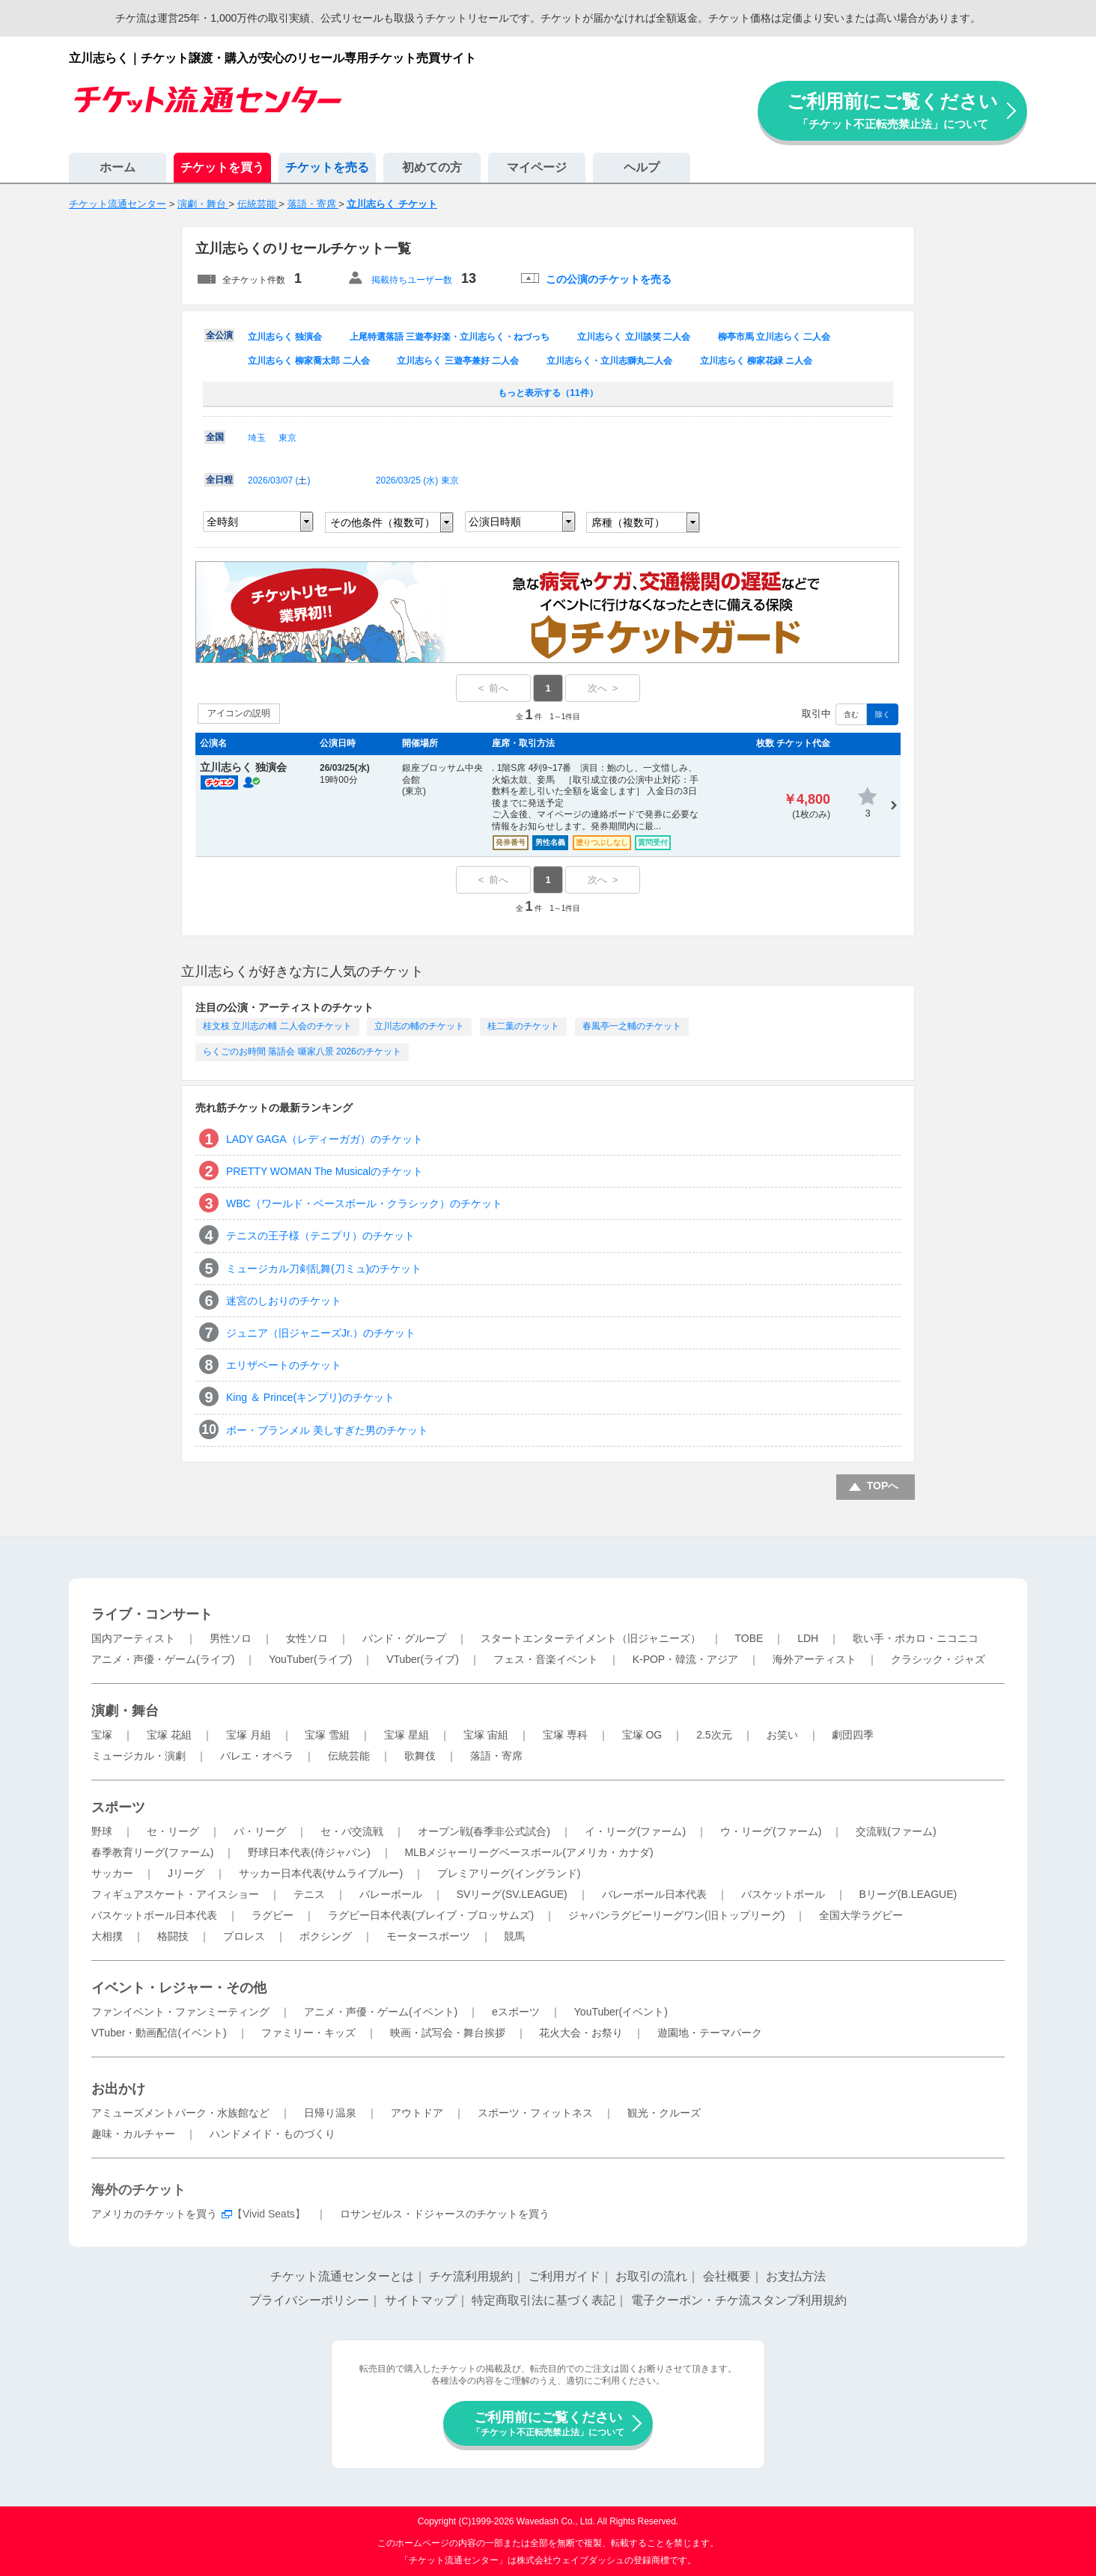 Image resolution: width=1096 pixels, height=2576 pixels. Describe the element at coordinates (222, 167) in the screenshot. I see `チケットを買う` at that location.